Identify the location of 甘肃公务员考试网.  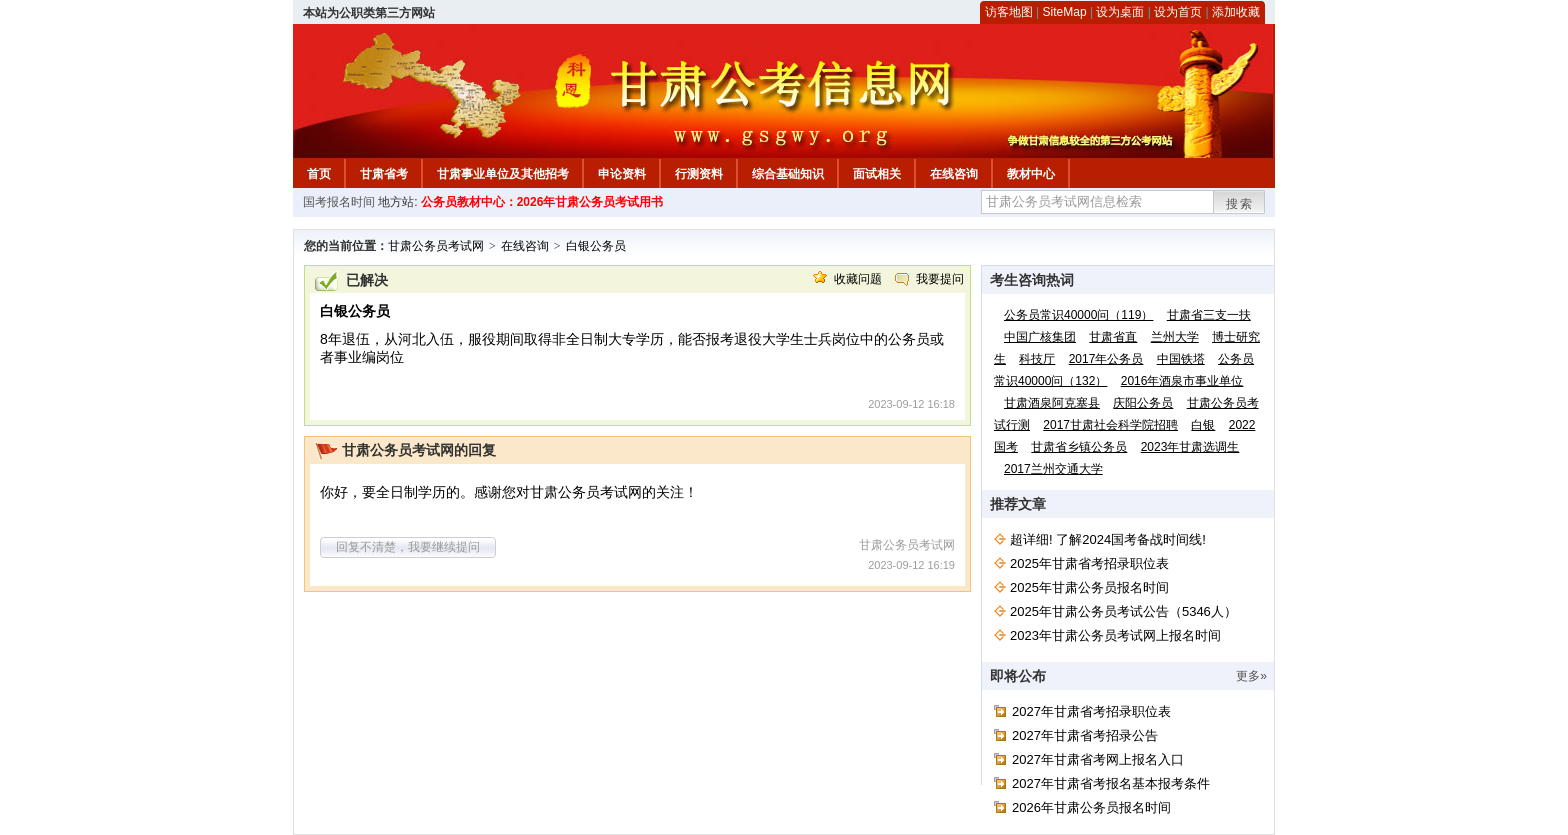
(436, 246).